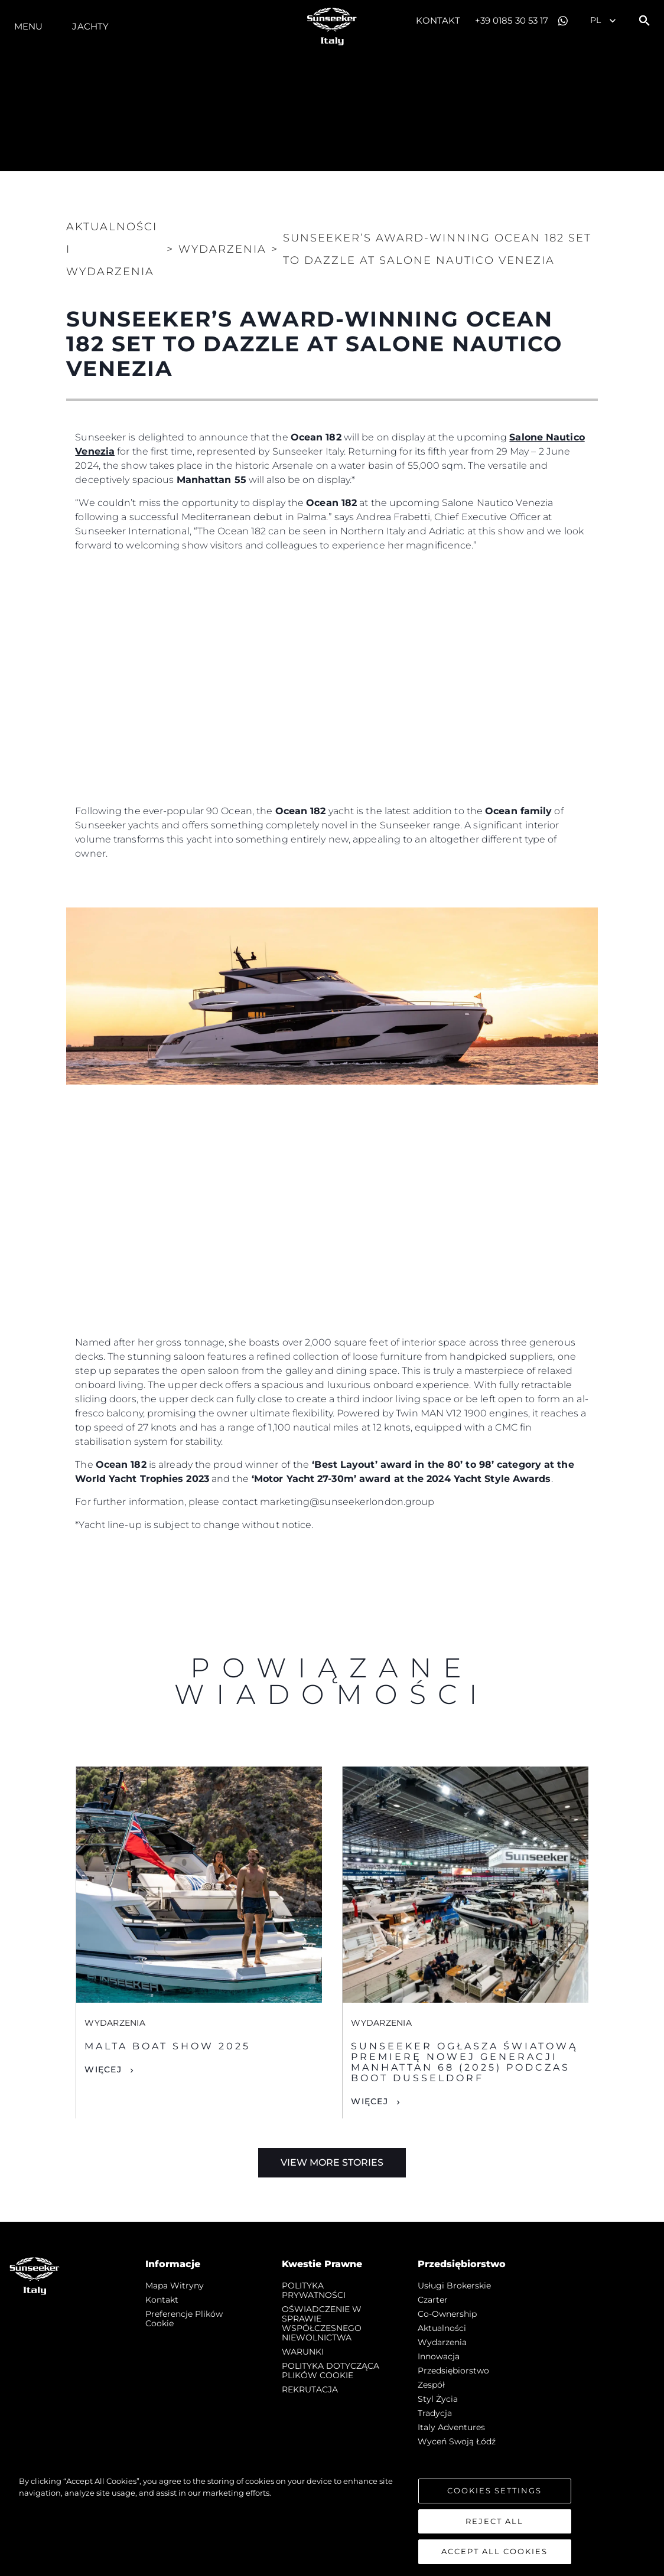  Describe the element at coordinates (439, 2356) in the screenshot. I see `Innowacja` at that location.